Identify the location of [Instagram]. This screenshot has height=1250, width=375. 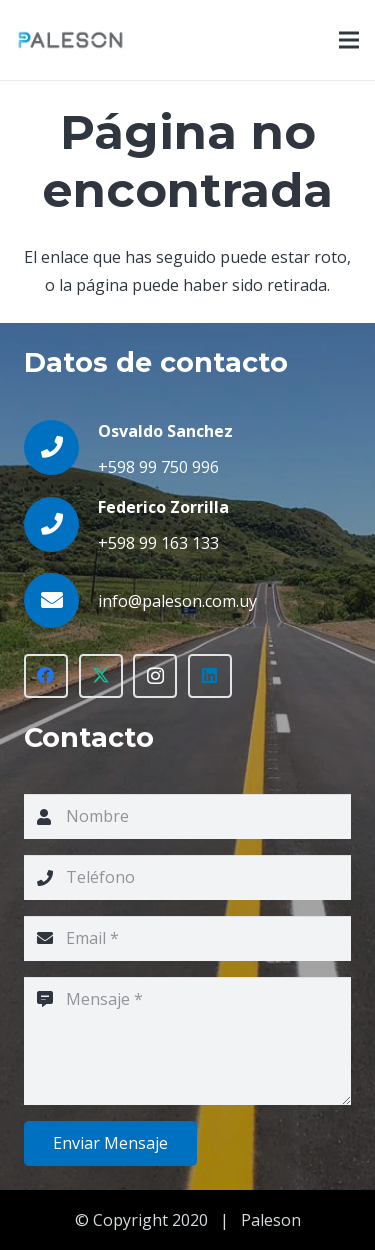
(155, 676).